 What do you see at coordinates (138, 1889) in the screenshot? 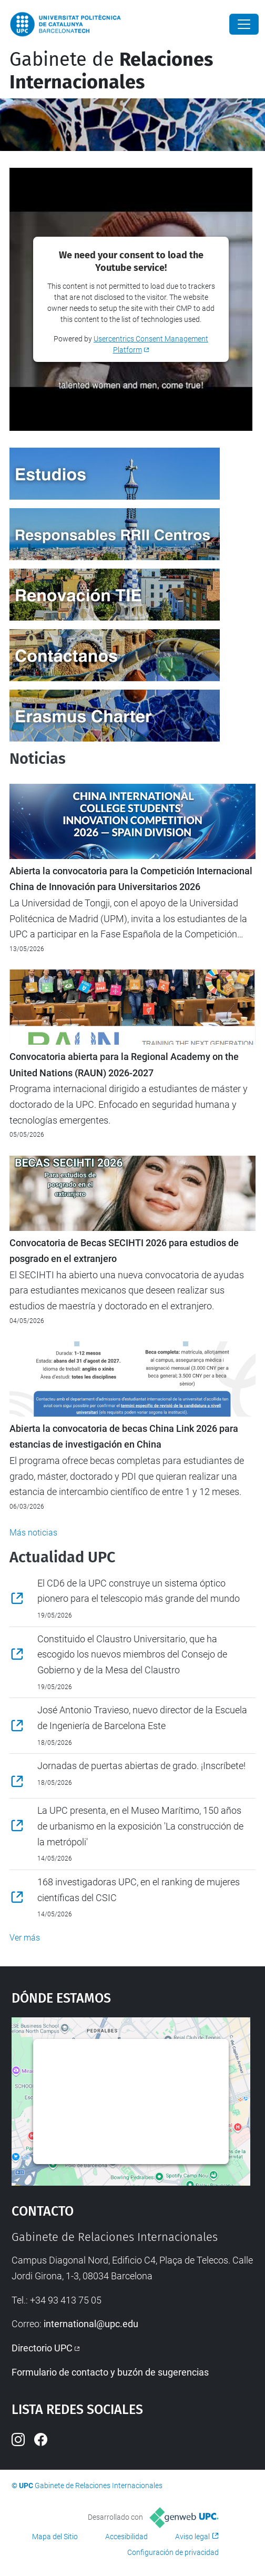
I see `168 investigadoras UPC, en el ranking de mujeres científicas del CSIC` at bounding box center [138, 1889].